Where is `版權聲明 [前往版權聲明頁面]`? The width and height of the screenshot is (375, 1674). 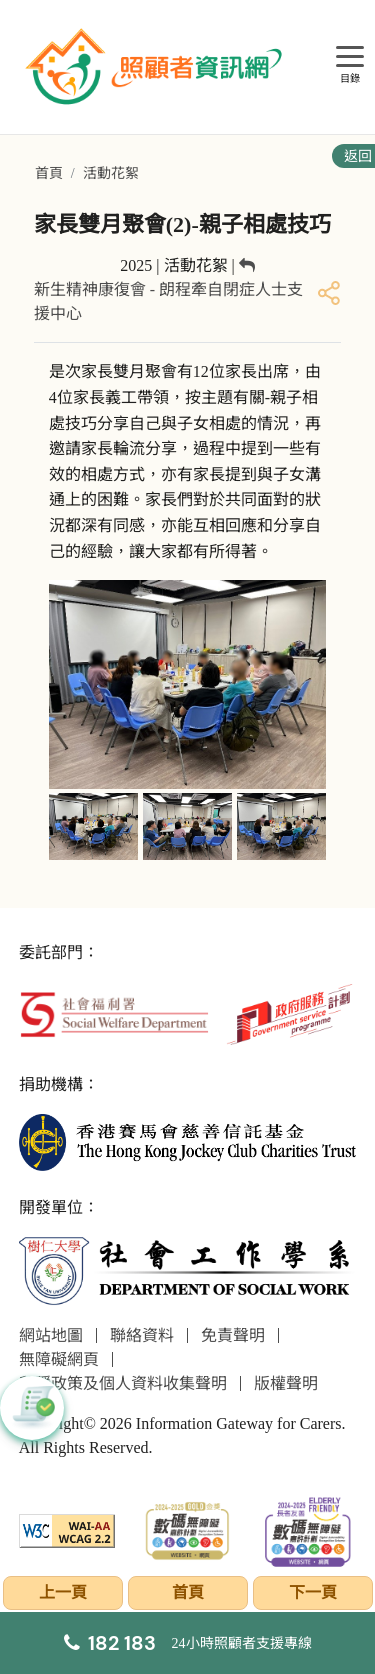
版權聲明 [前往版權聲明頁面] is located at coordinates (286, 1383).